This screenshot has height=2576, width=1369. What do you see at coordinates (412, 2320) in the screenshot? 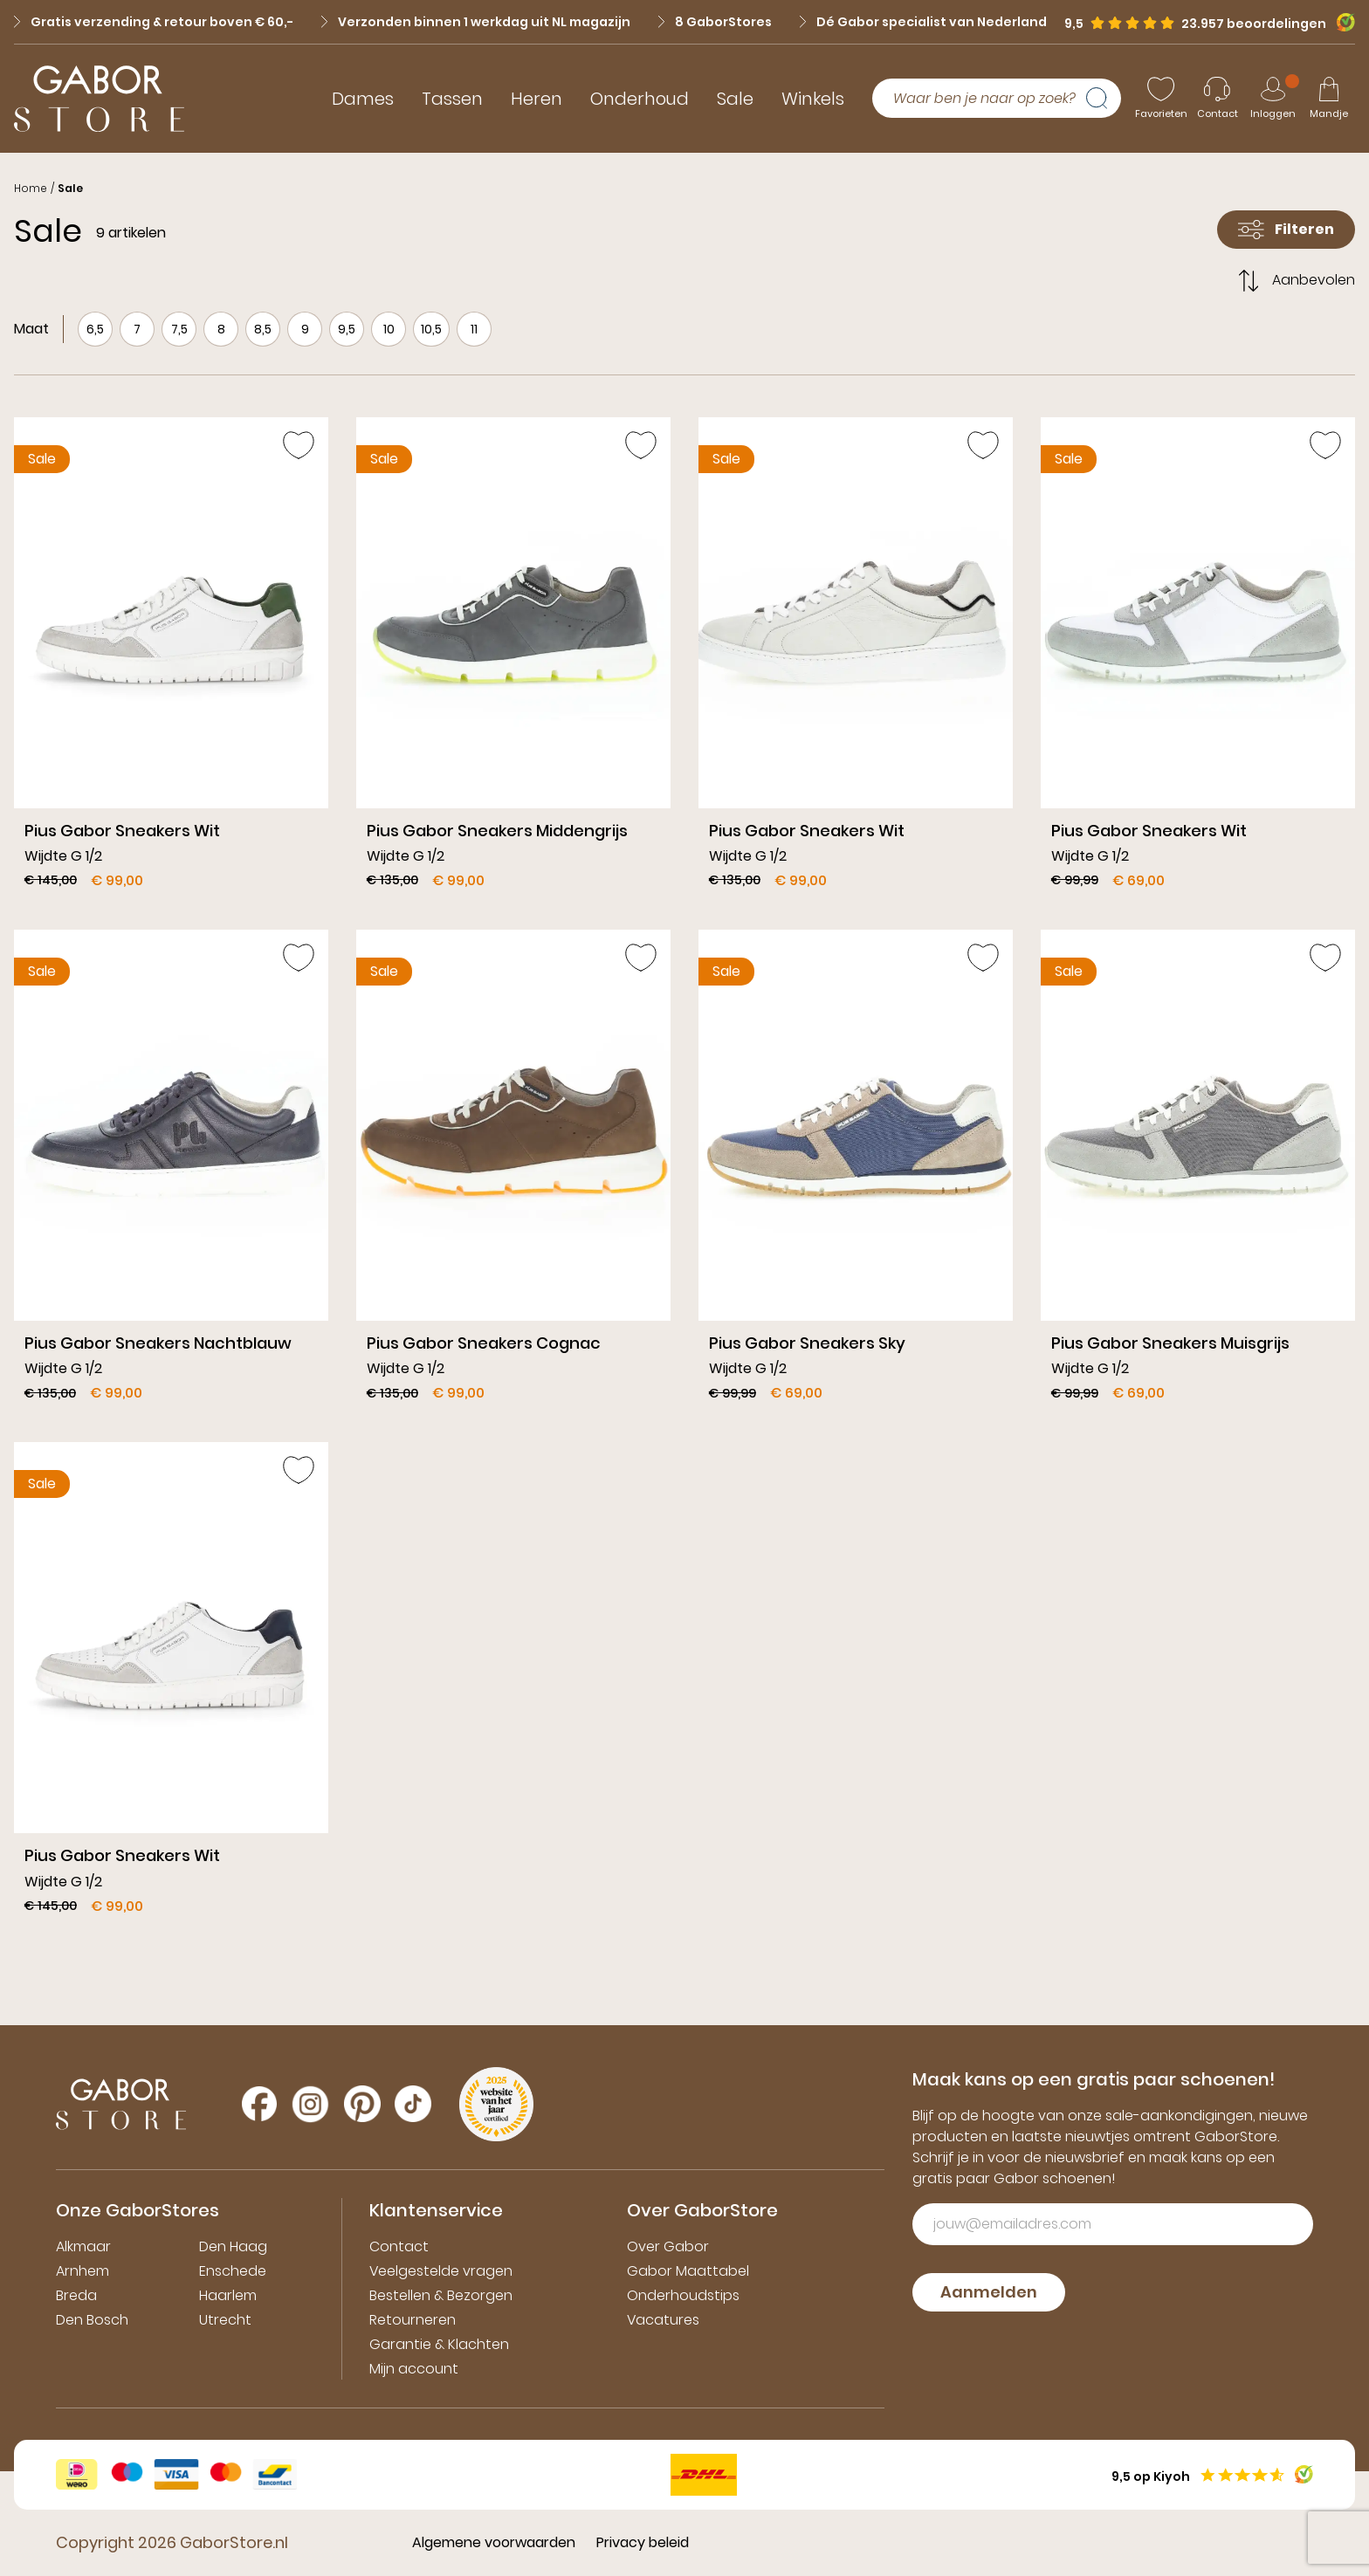
I see `Retourneren` at bounding box center [412, 2320].